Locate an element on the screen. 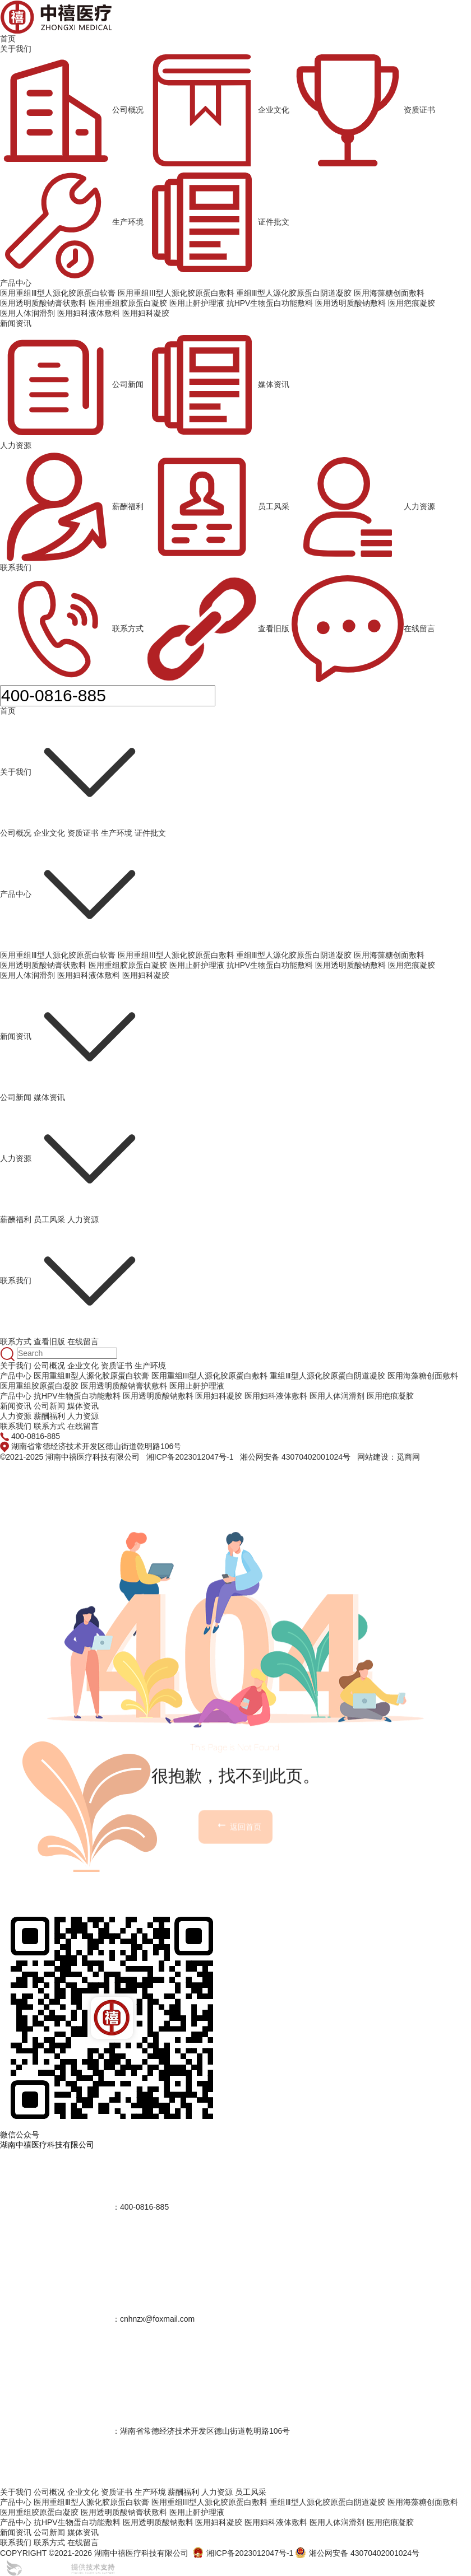 This screenshot has height=2576, width=471. 联系方式 is located at coordinates (72, 629).